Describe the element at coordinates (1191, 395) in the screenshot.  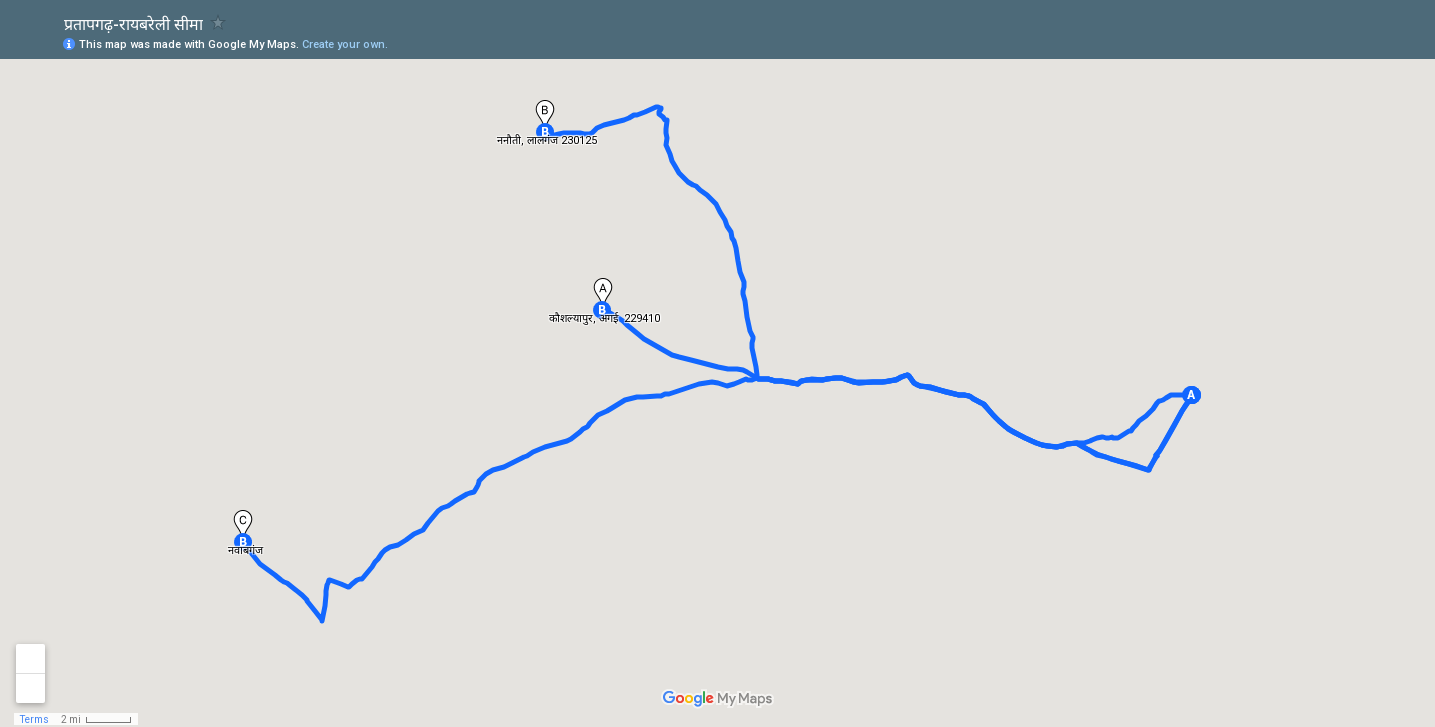
I see `[button]` at that location.